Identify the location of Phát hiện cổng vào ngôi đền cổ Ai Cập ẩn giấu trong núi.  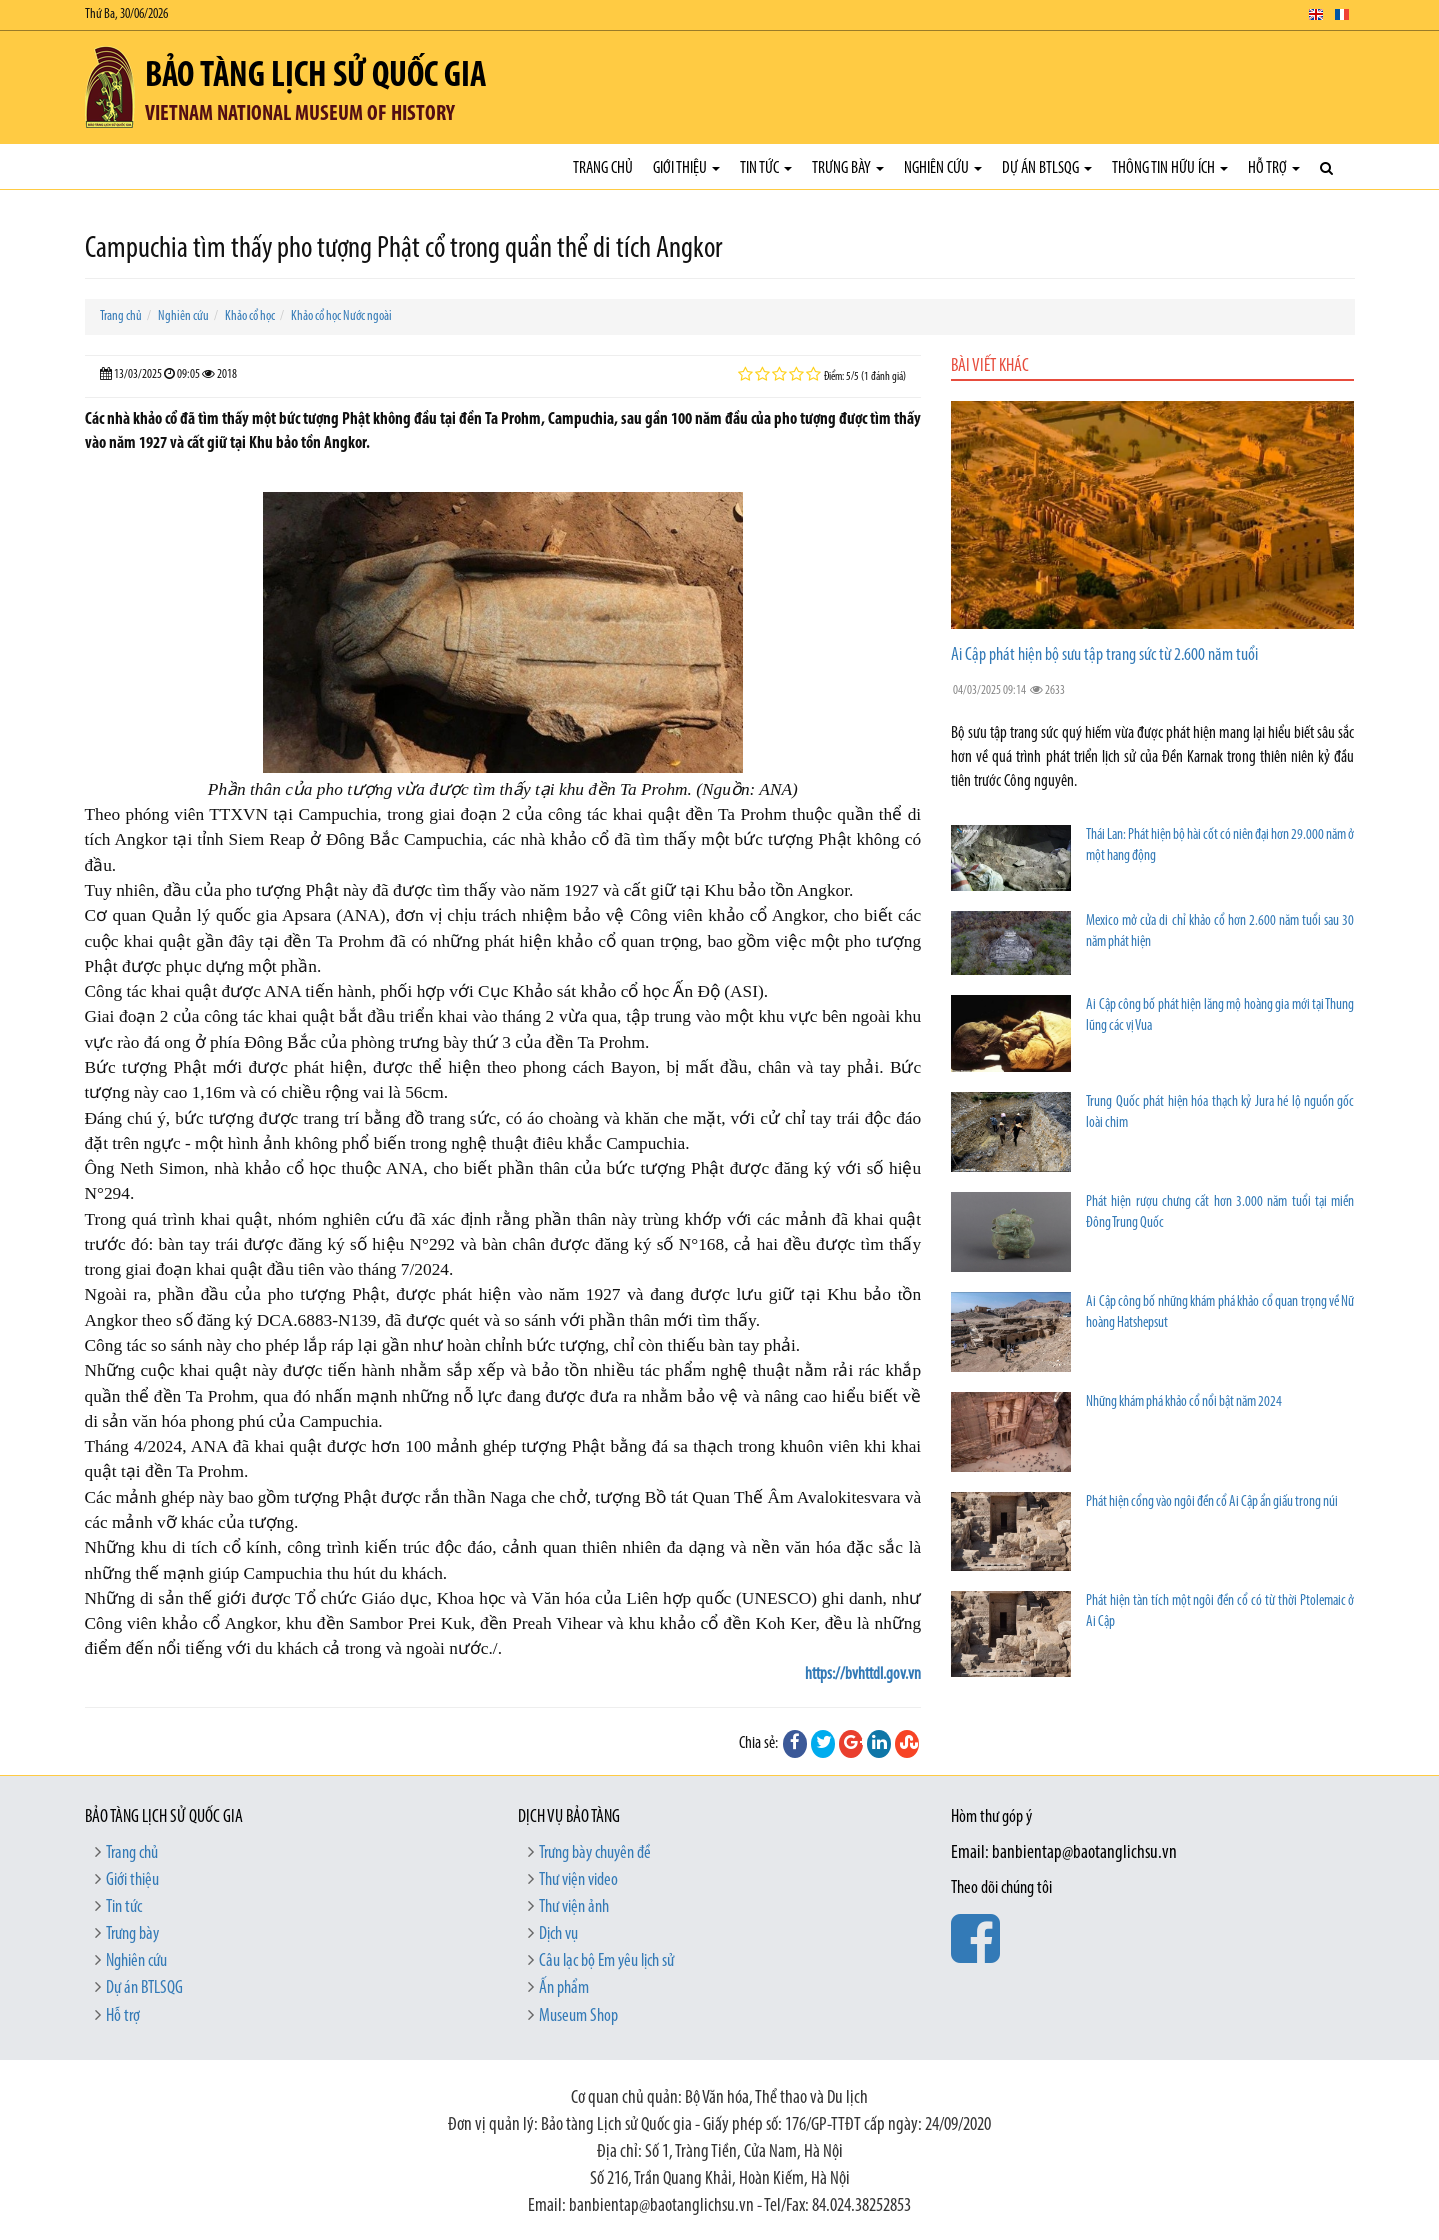
(1212, 1502).